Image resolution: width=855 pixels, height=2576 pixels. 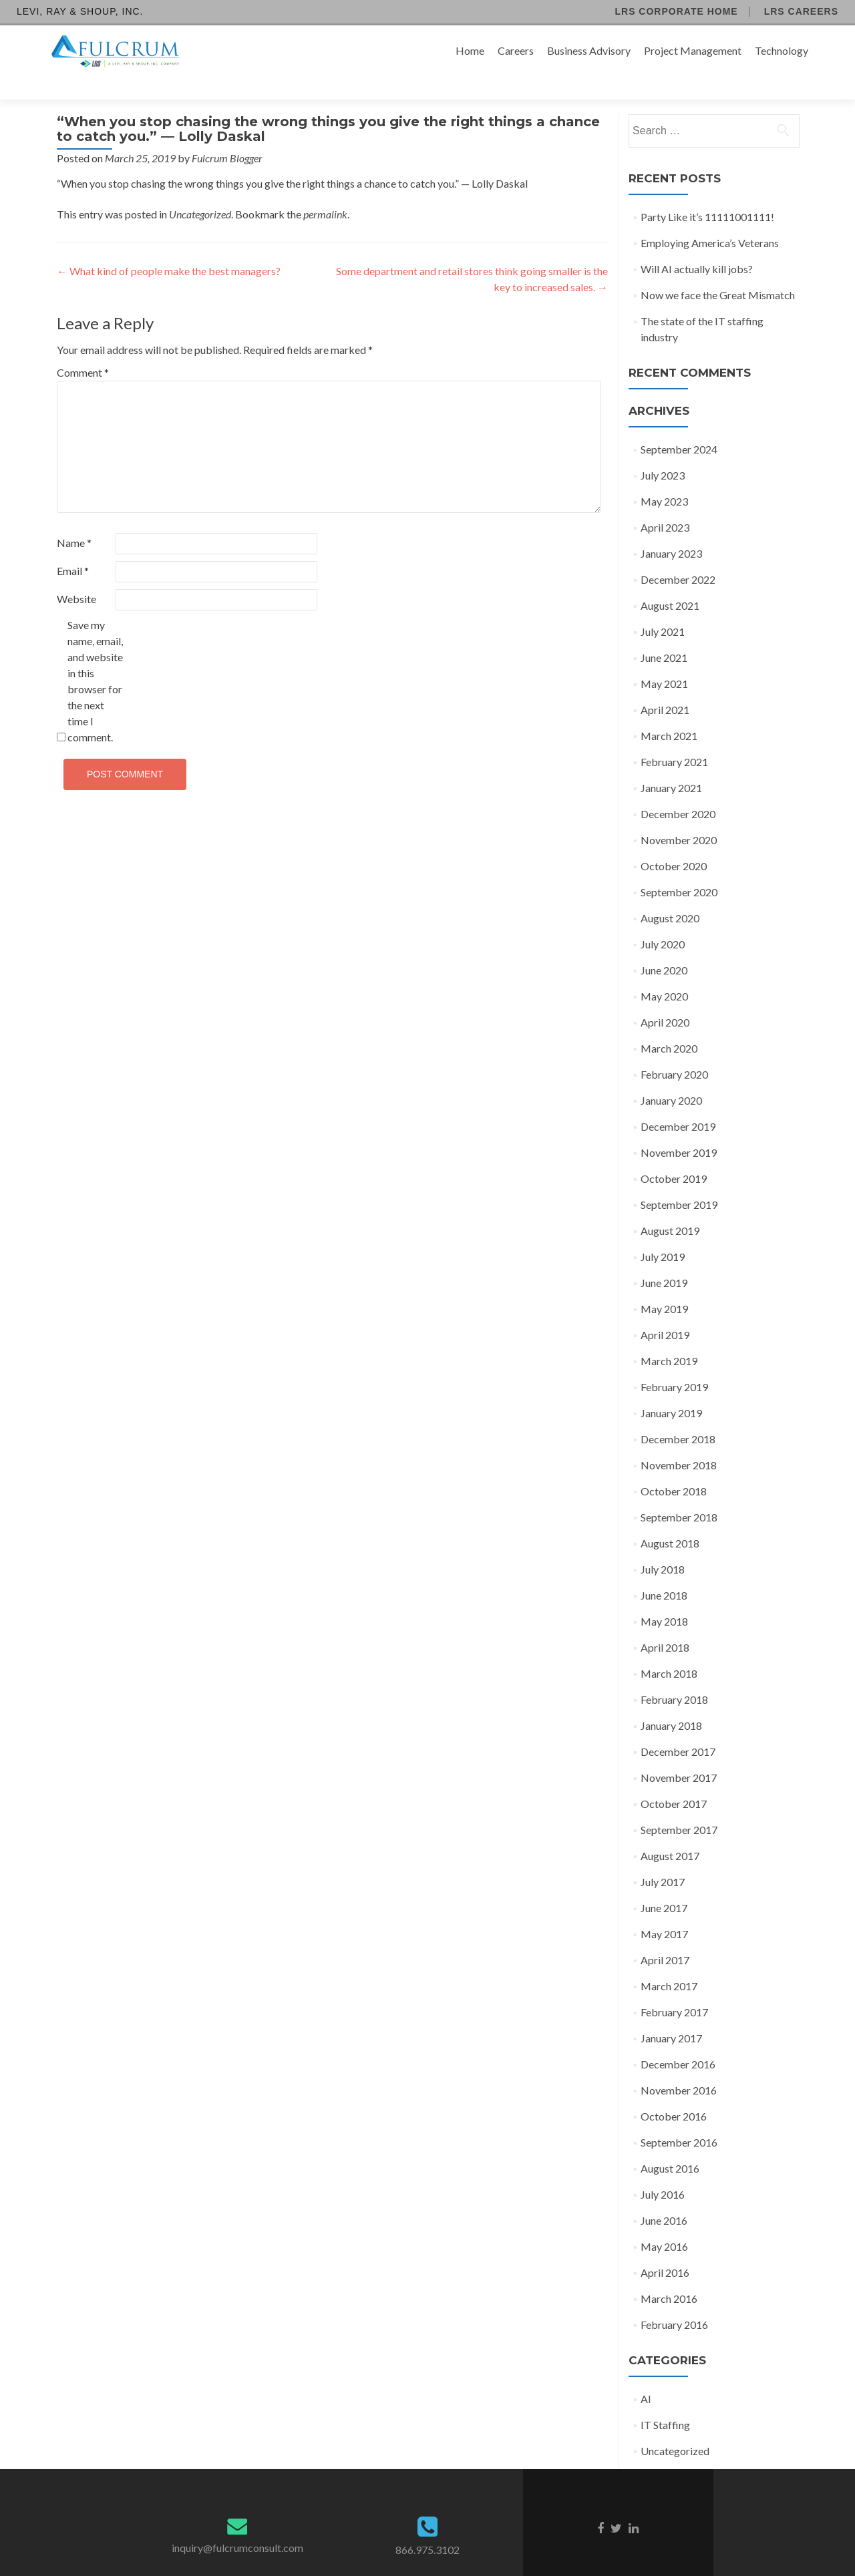 I want to click on June 2019, so click(x=664, y=1259).